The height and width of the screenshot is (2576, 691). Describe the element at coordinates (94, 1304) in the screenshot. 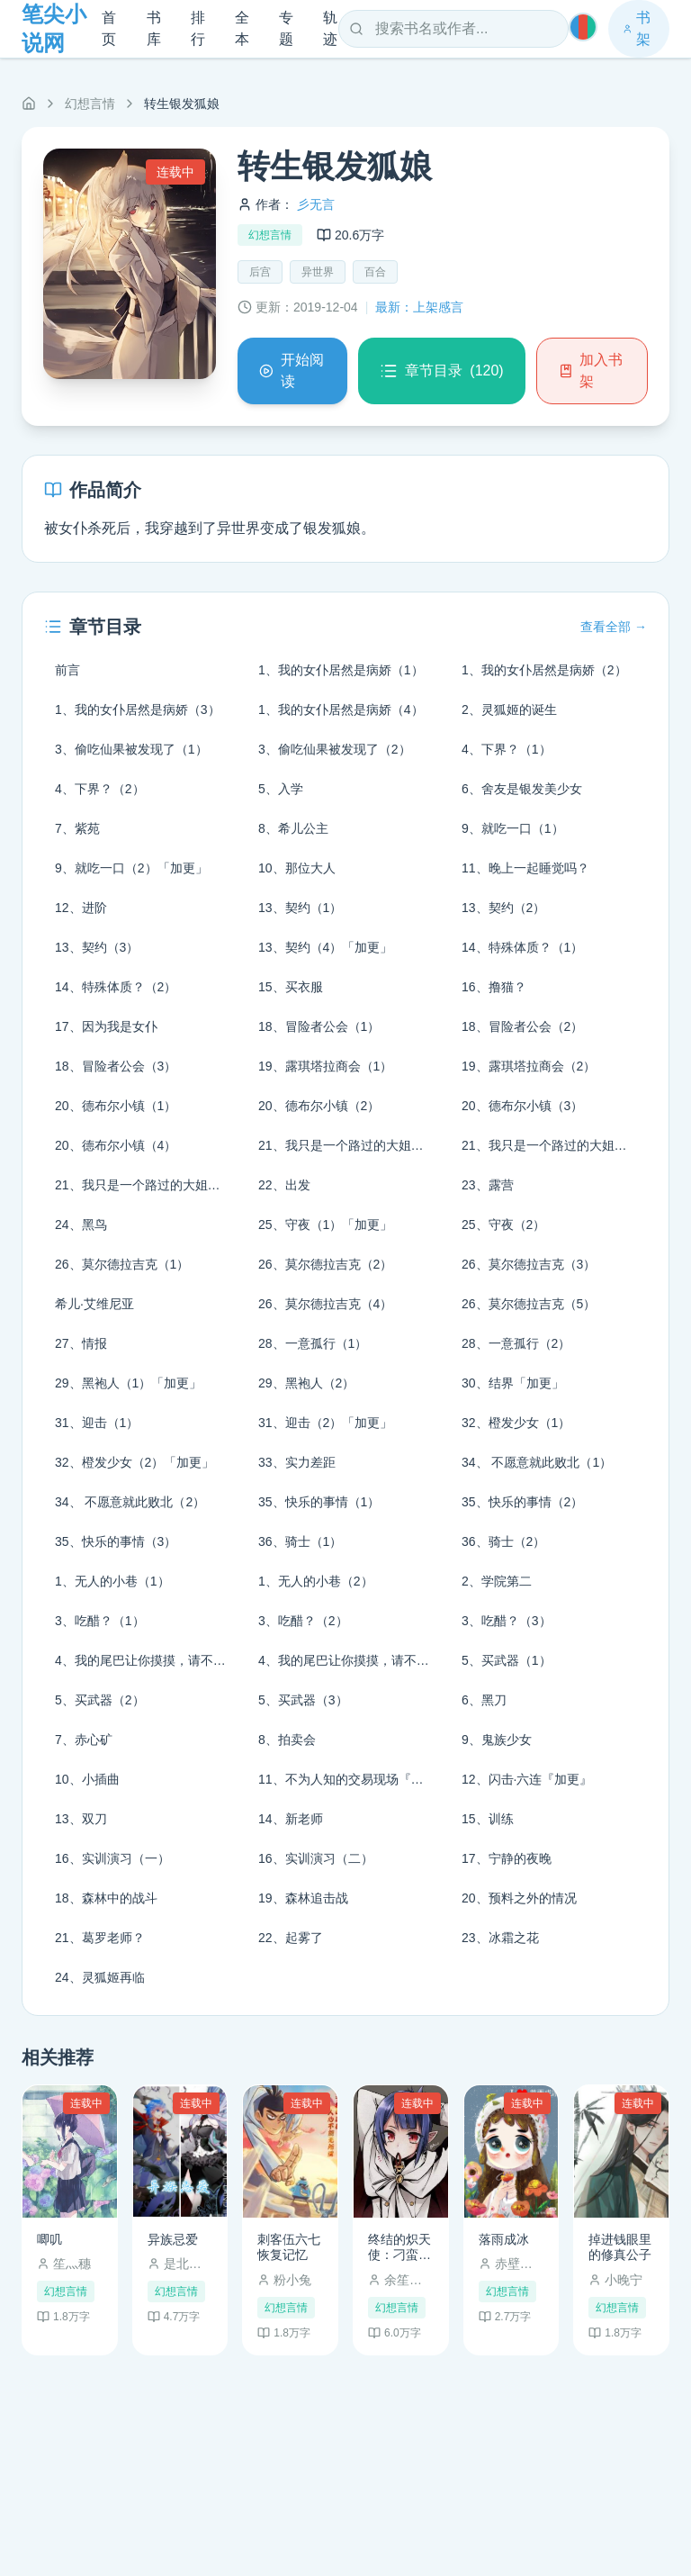

I see `希儿·艾维尼亚` at that location.